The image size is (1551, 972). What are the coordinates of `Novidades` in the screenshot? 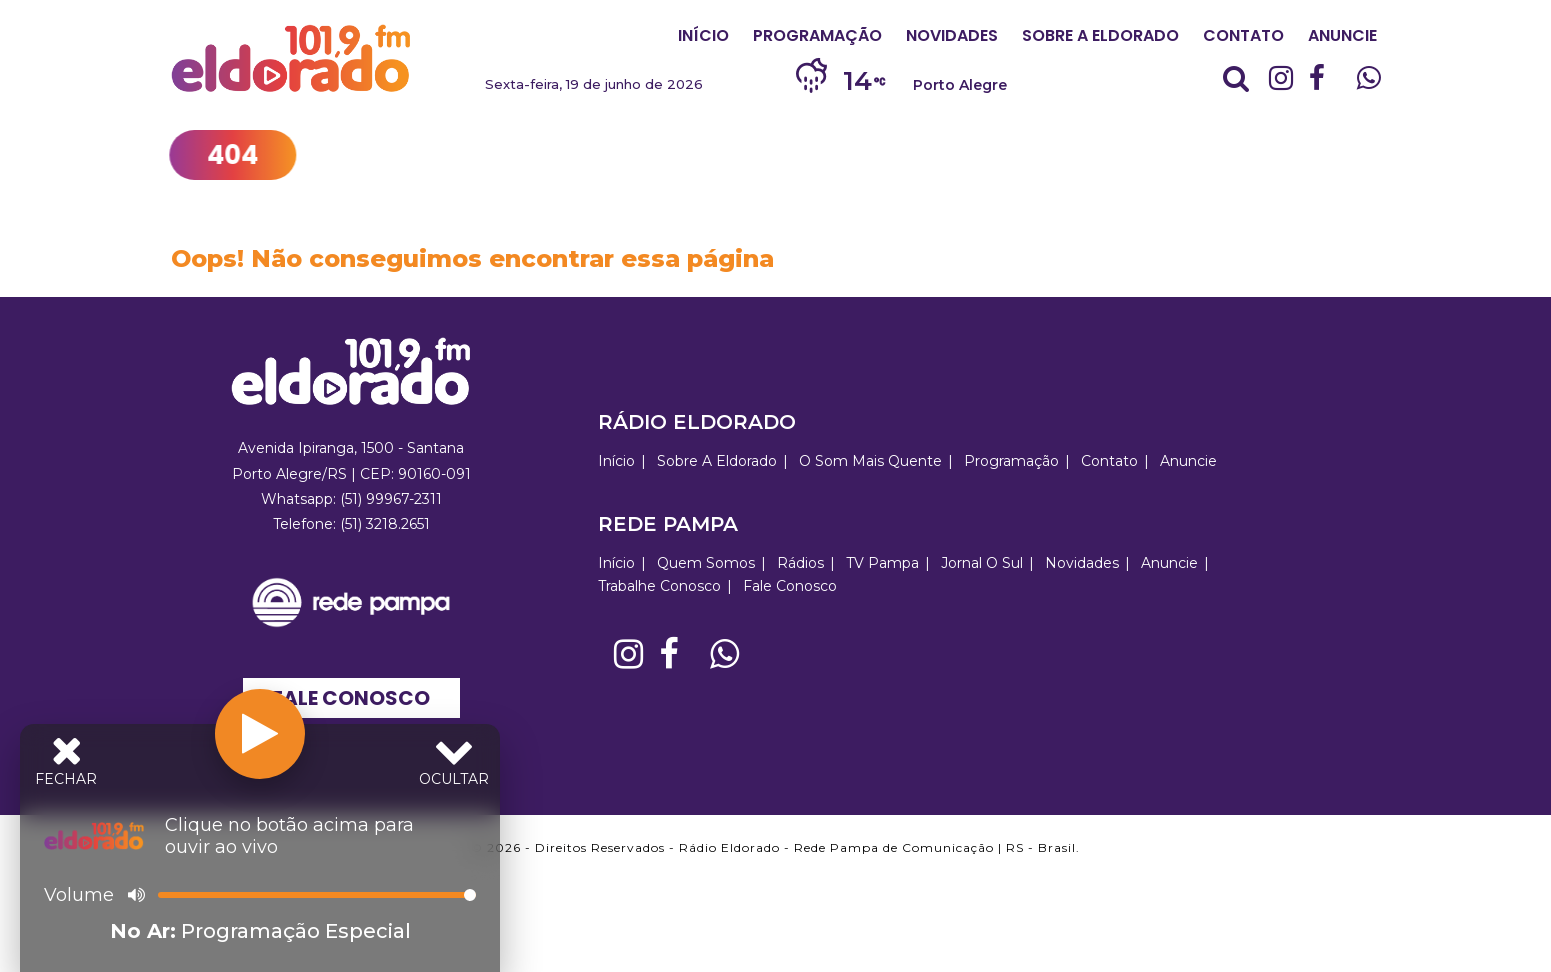 It's located at (952, 35).